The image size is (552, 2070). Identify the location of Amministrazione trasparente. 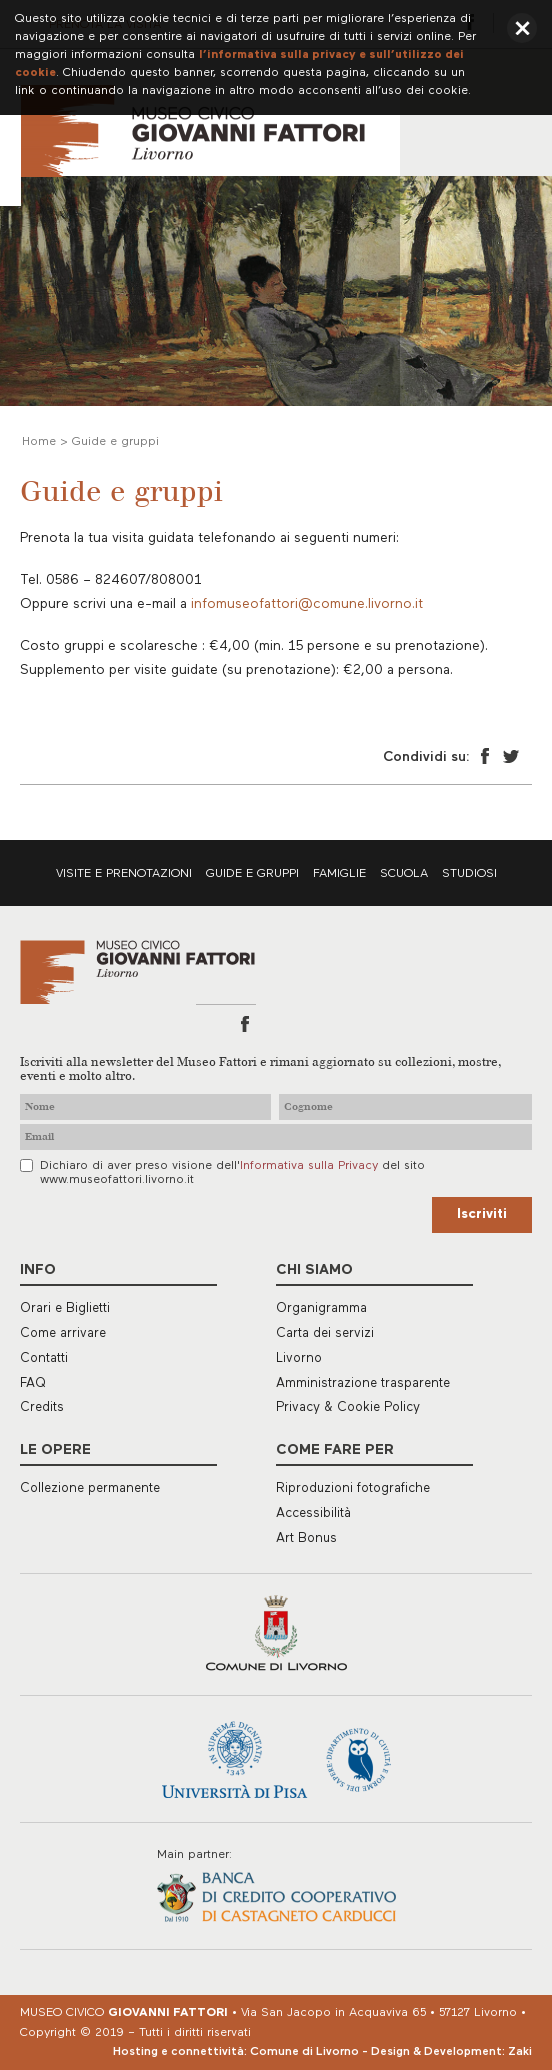
(363, 1383).